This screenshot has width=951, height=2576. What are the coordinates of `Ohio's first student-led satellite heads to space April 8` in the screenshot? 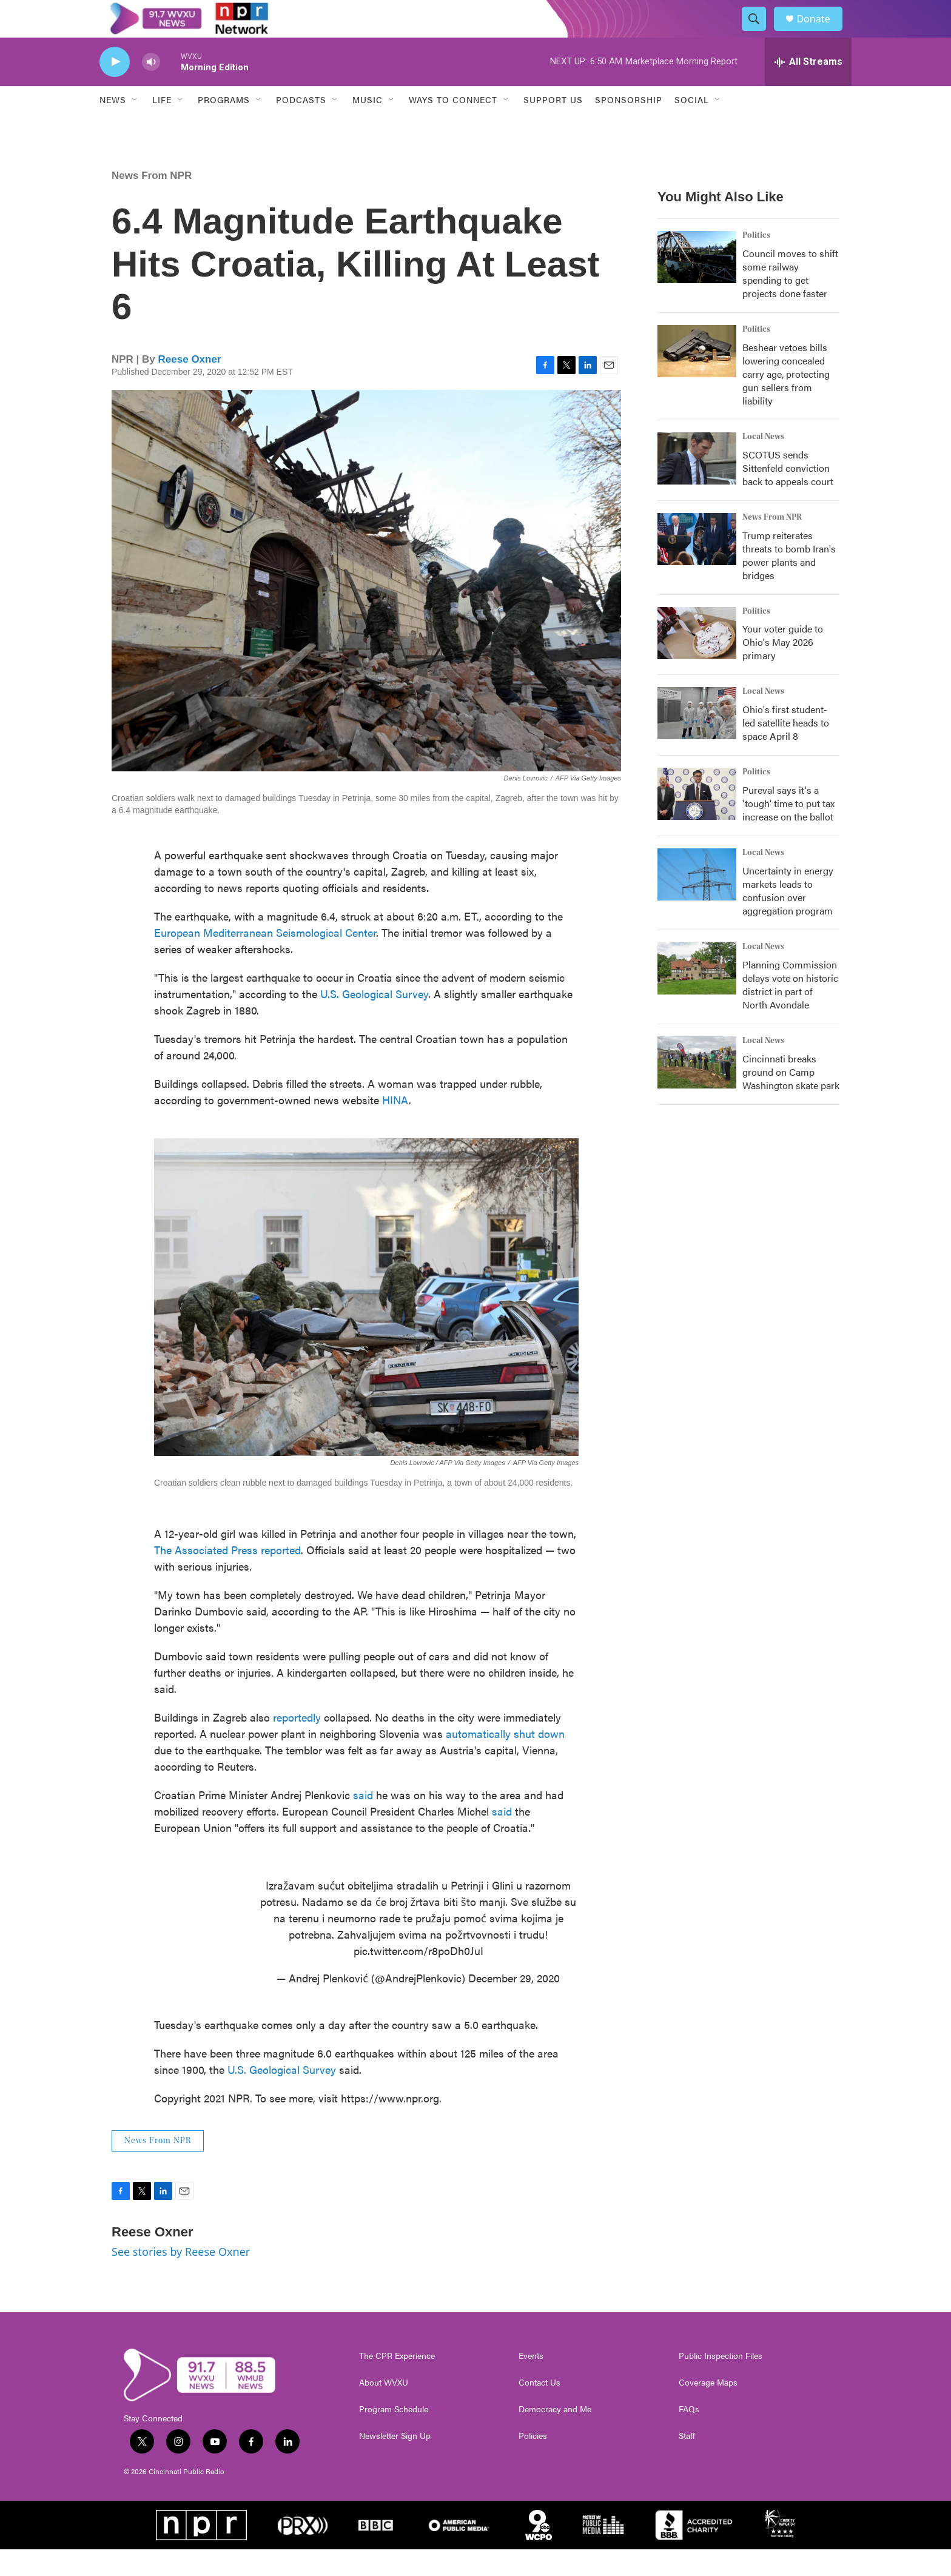 It's located at (785, 749).